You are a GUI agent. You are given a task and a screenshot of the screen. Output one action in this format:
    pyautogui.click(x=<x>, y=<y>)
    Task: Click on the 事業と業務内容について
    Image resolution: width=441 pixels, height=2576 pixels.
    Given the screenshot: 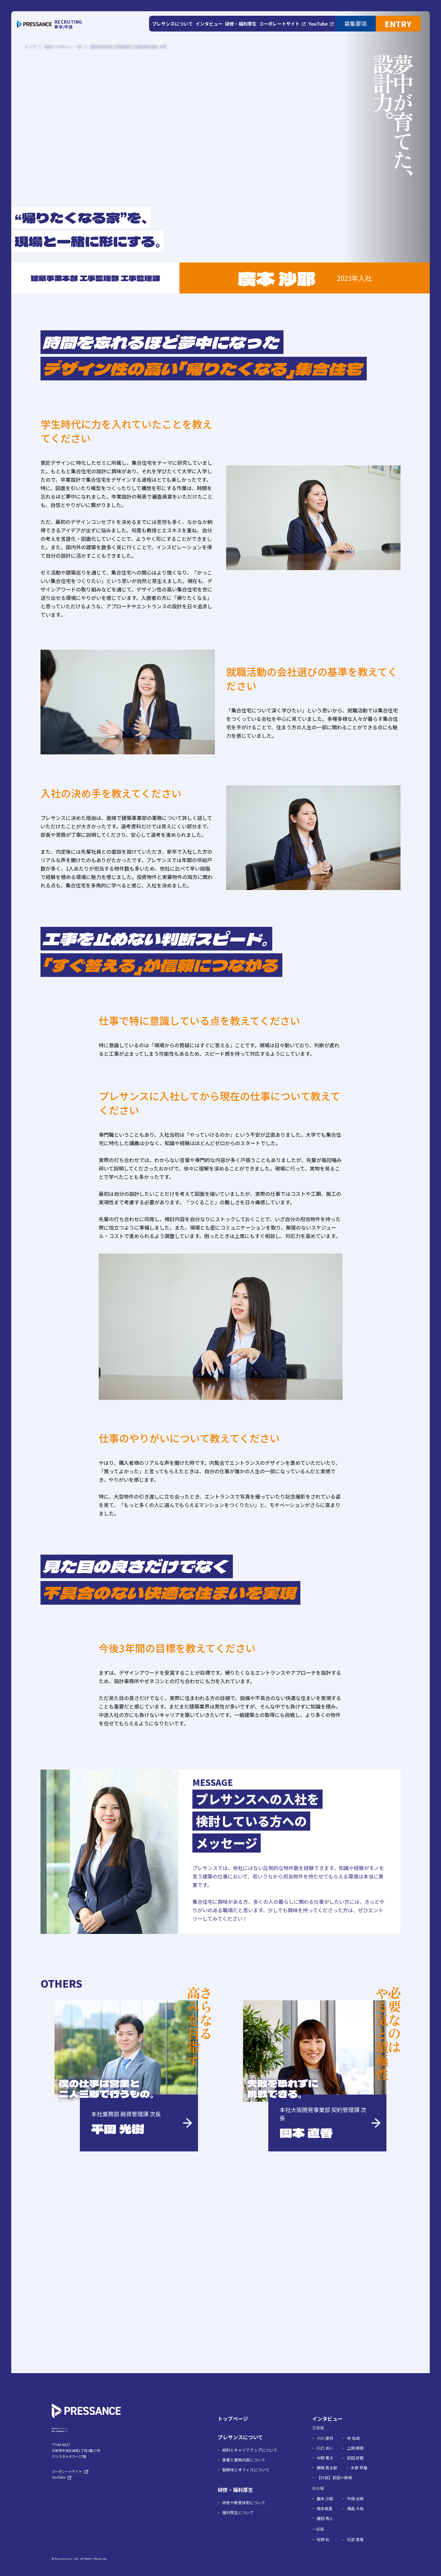 What is the action you would take?
    pyautogui.click(x=244, y=2470)
    